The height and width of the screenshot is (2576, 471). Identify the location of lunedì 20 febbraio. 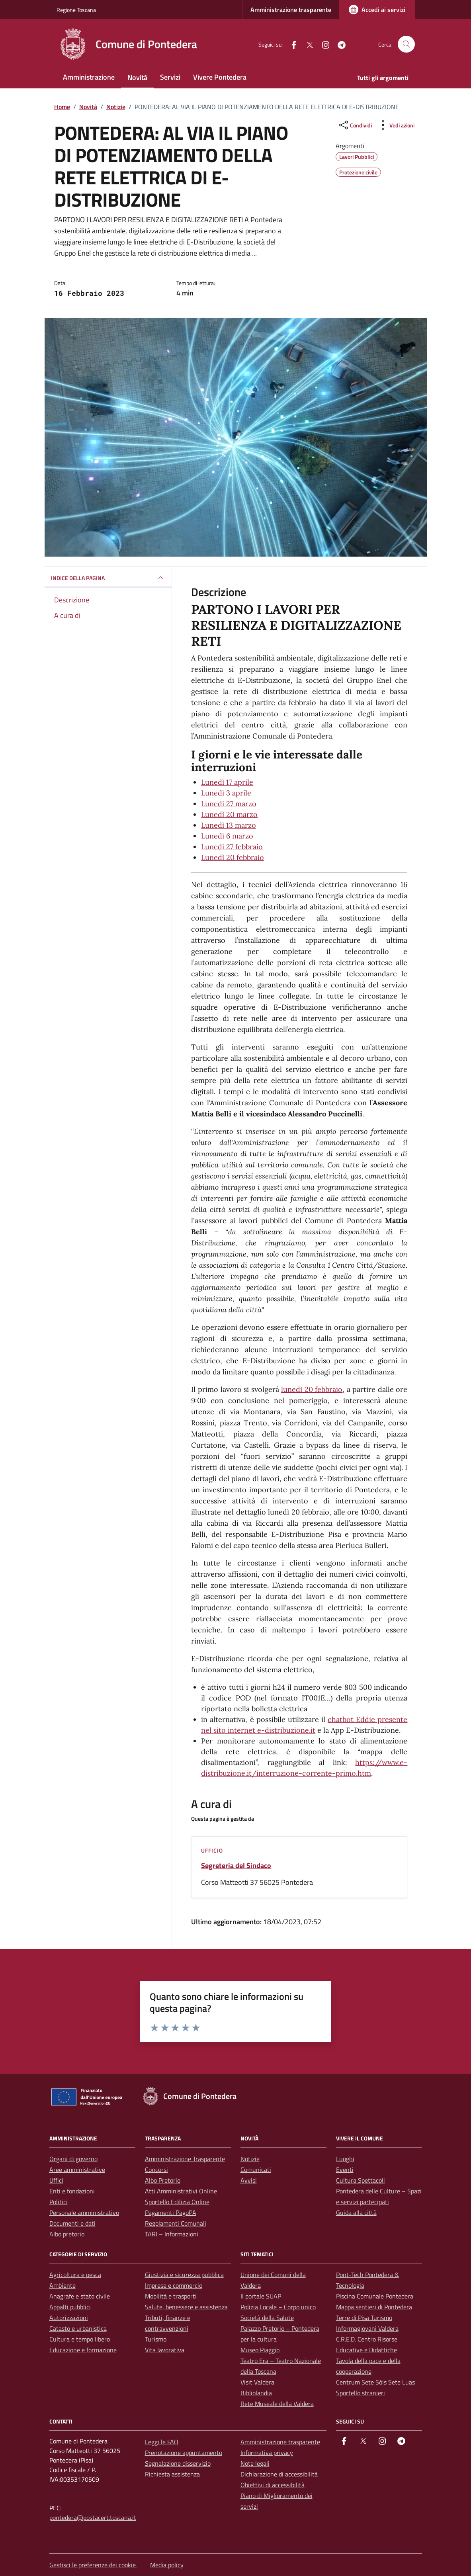
(311, 1389).